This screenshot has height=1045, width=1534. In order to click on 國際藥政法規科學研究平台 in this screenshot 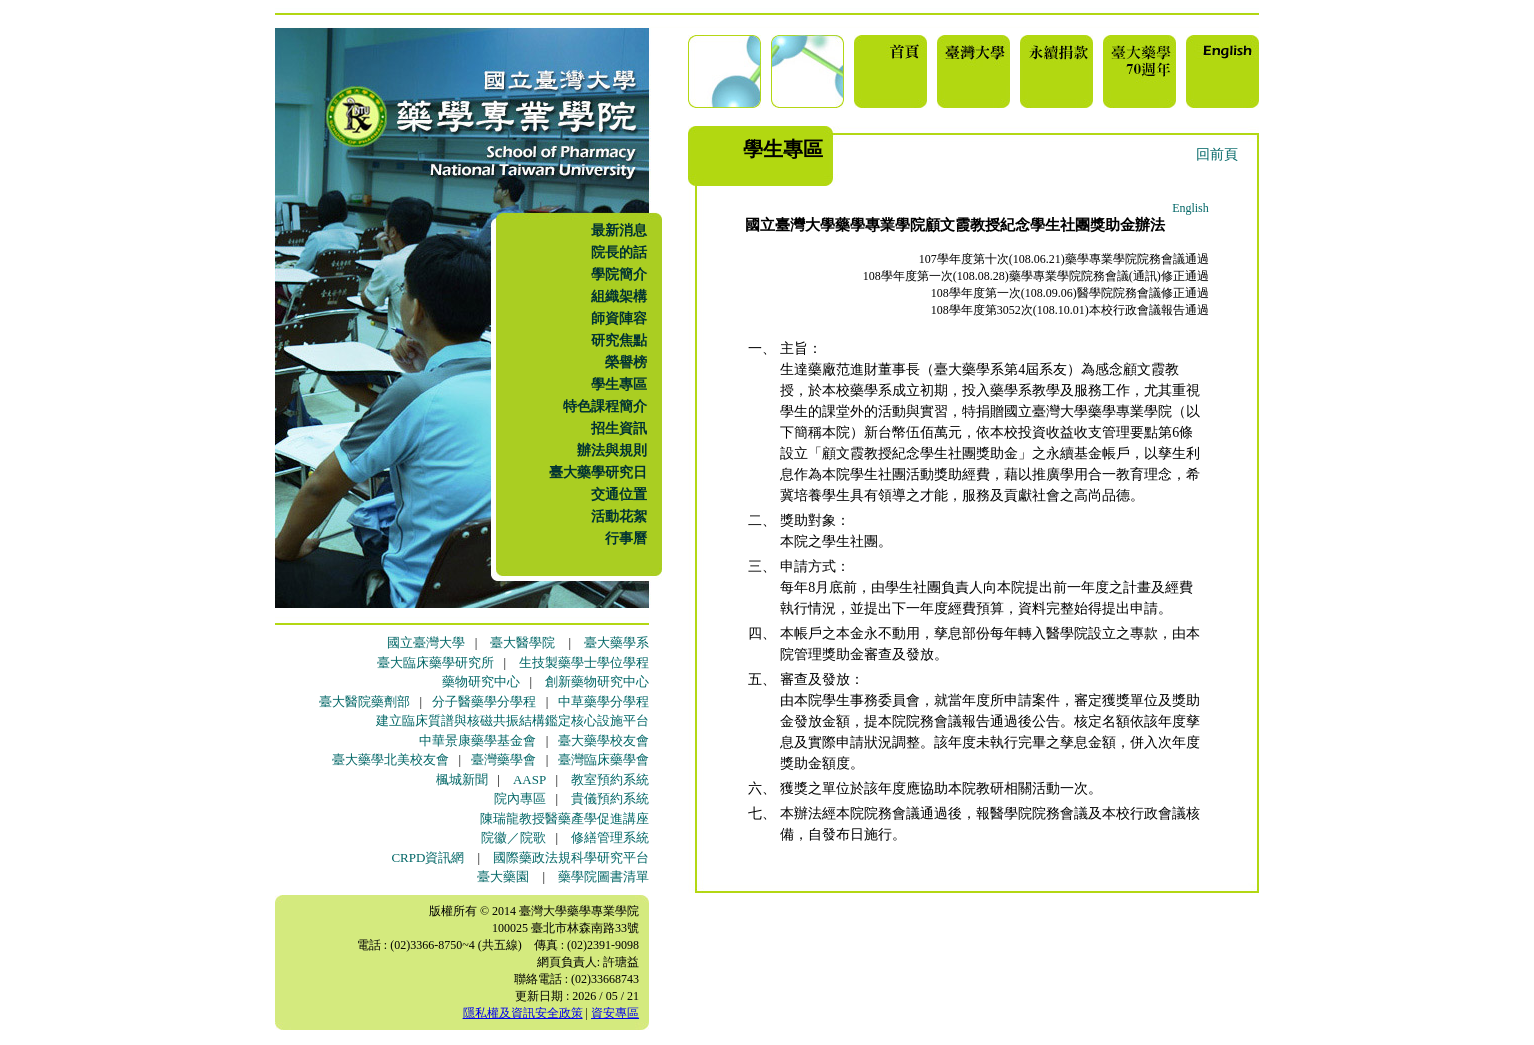, I will do `click(571, 857)`.